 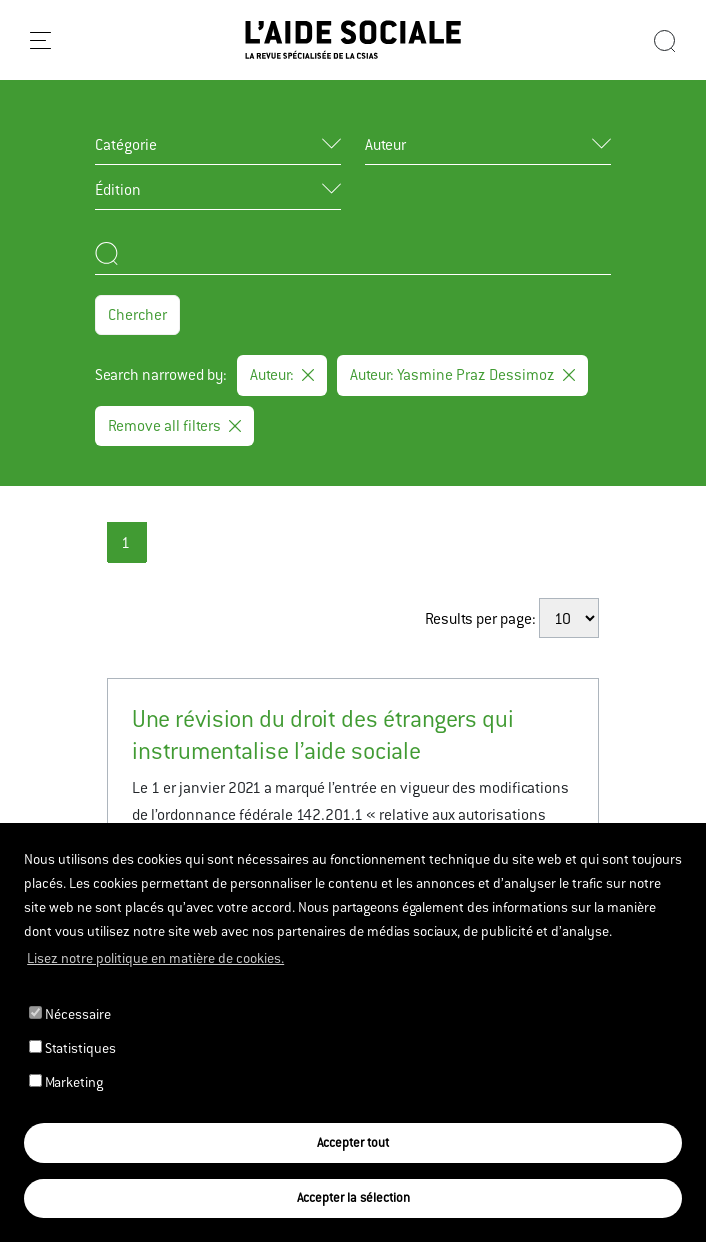 I want to click on Accepter la sélection, so click(x=353, y=1197).